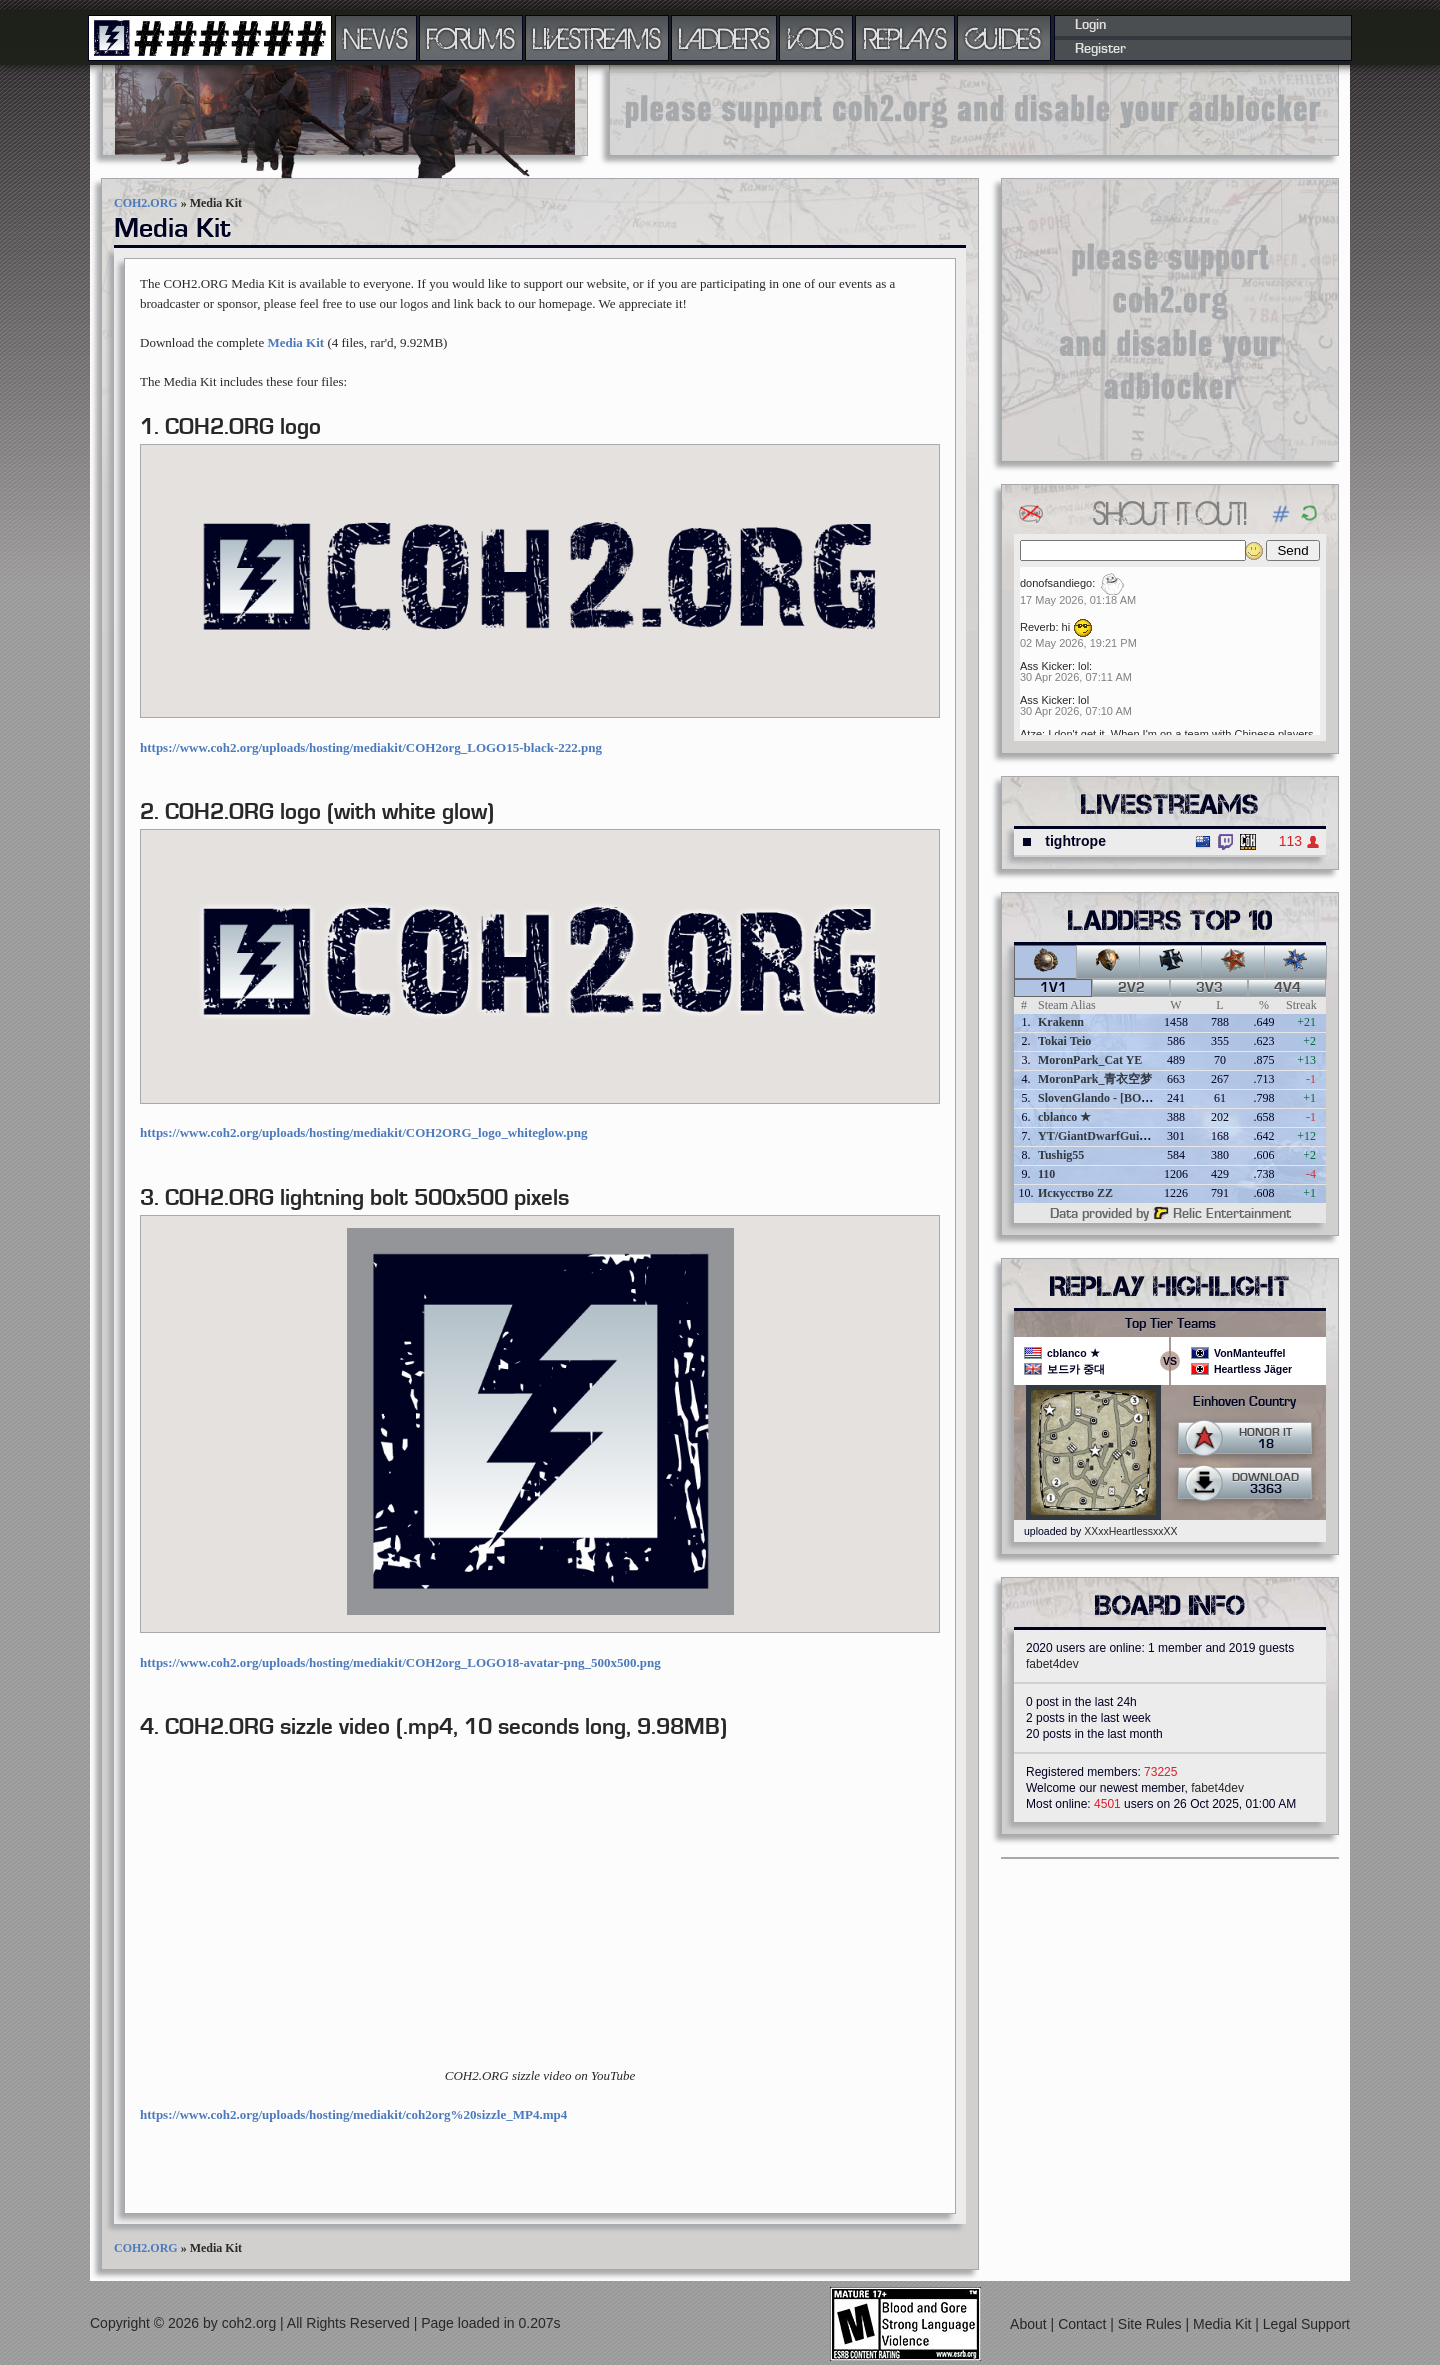 The image size is (1440, 2365). Describe the element at coordinates (1130, 1531) in the screenshot. I see `XXxxHeartlessxxXX` at that location.